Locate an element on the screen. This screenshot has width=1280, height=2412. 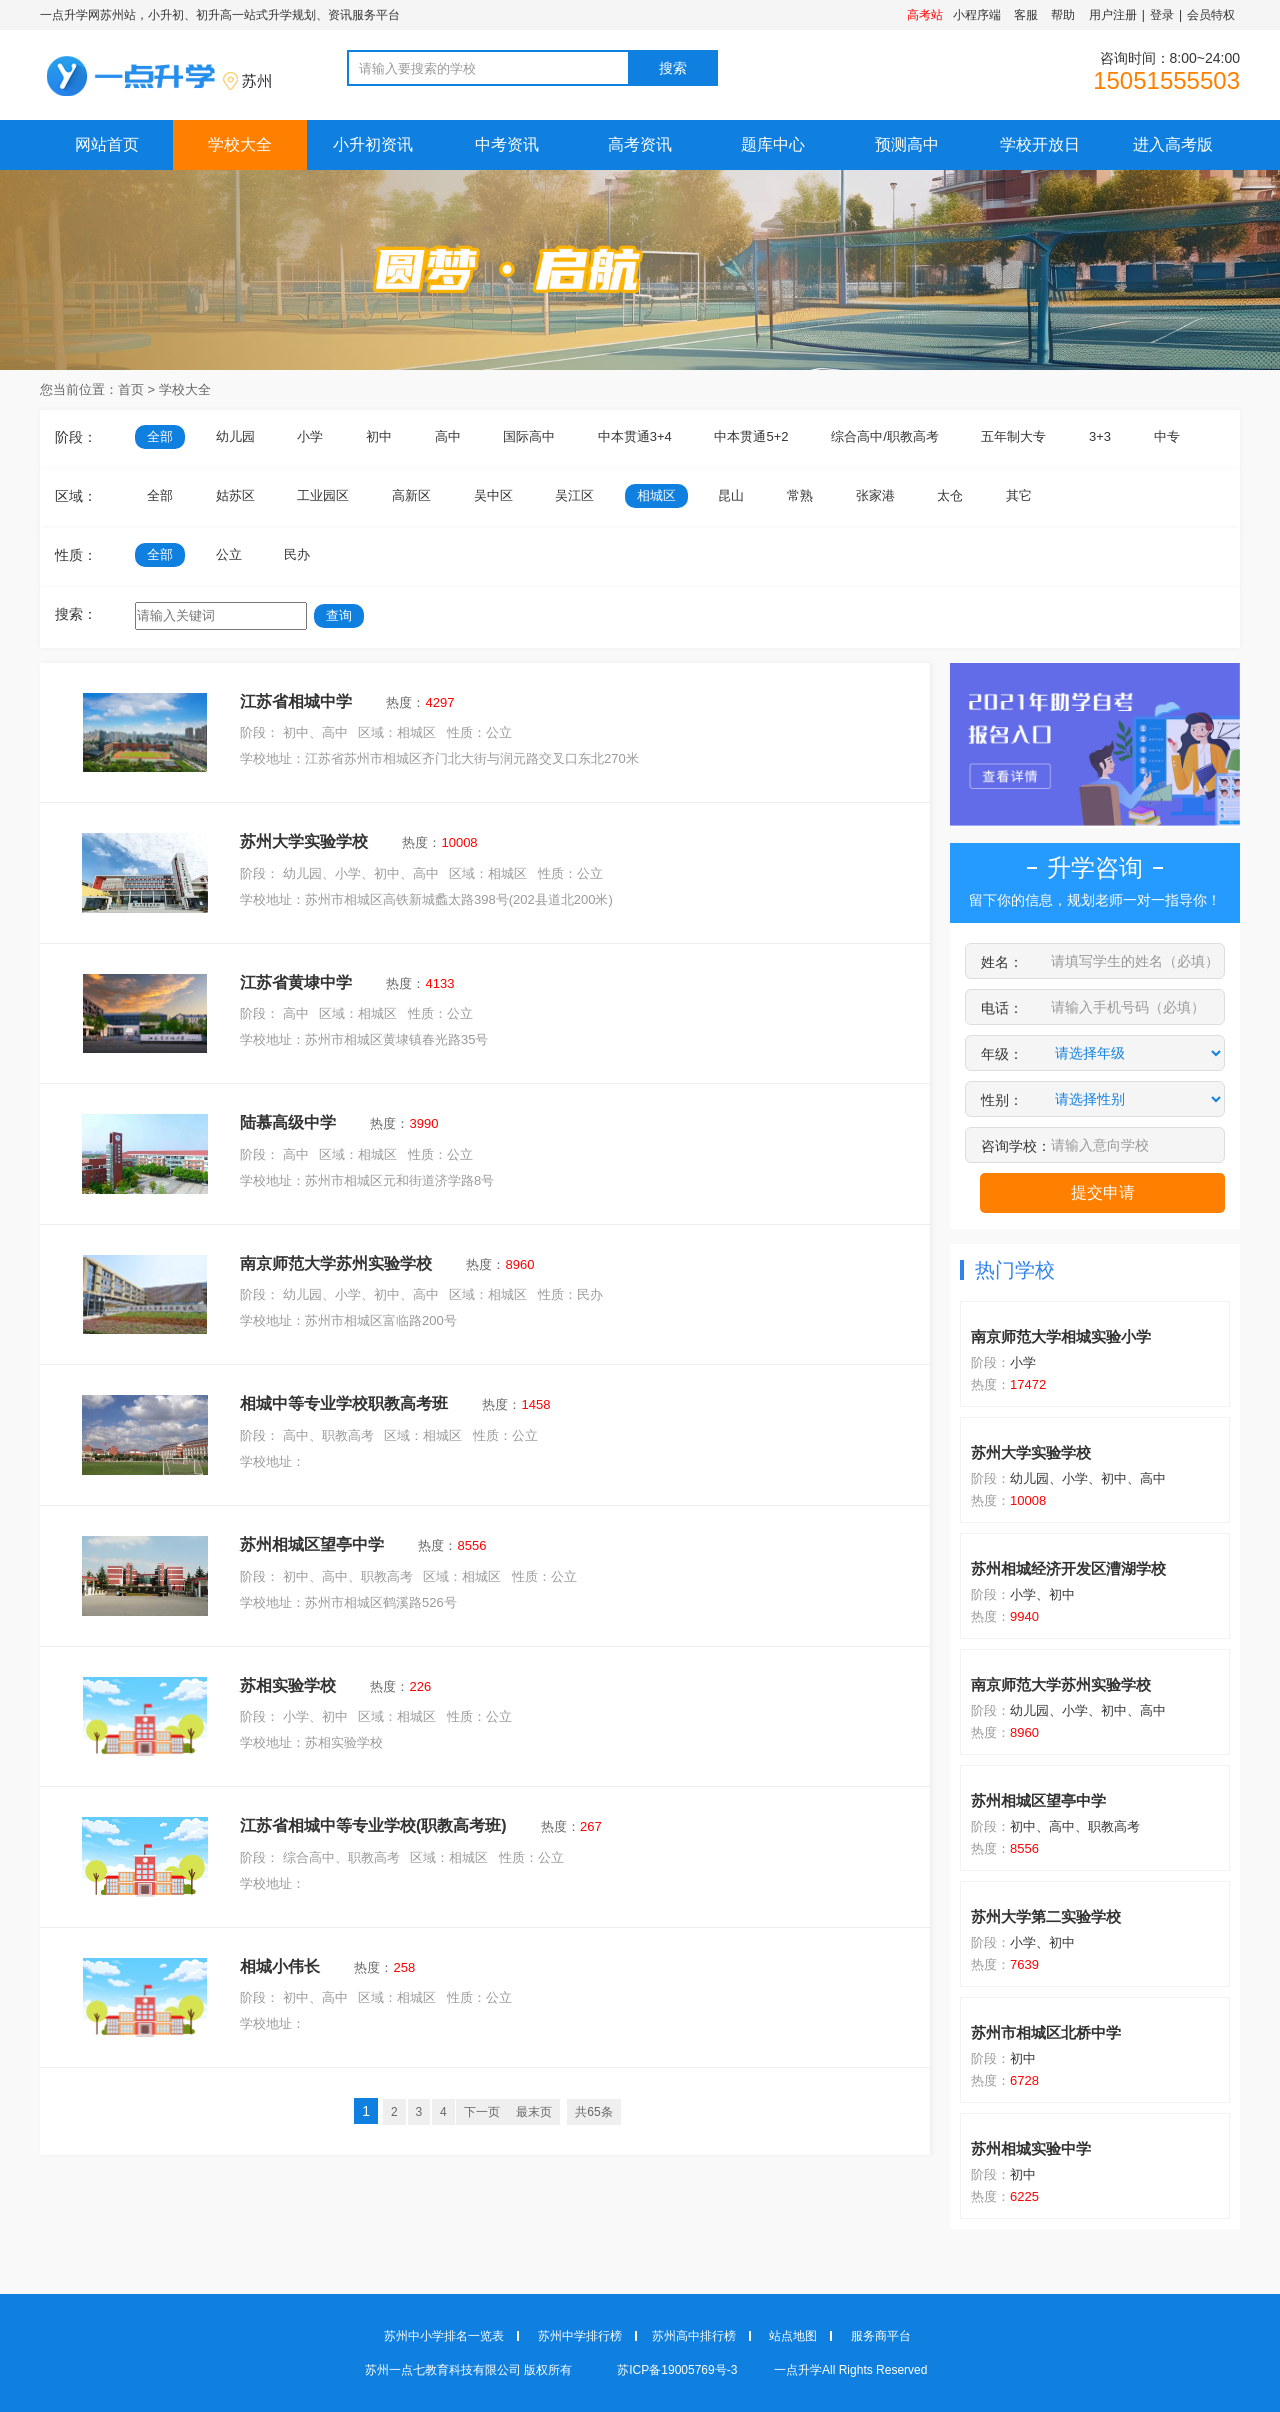
苏ICP备19005769号-3 is located at coordinates (678, 2370).